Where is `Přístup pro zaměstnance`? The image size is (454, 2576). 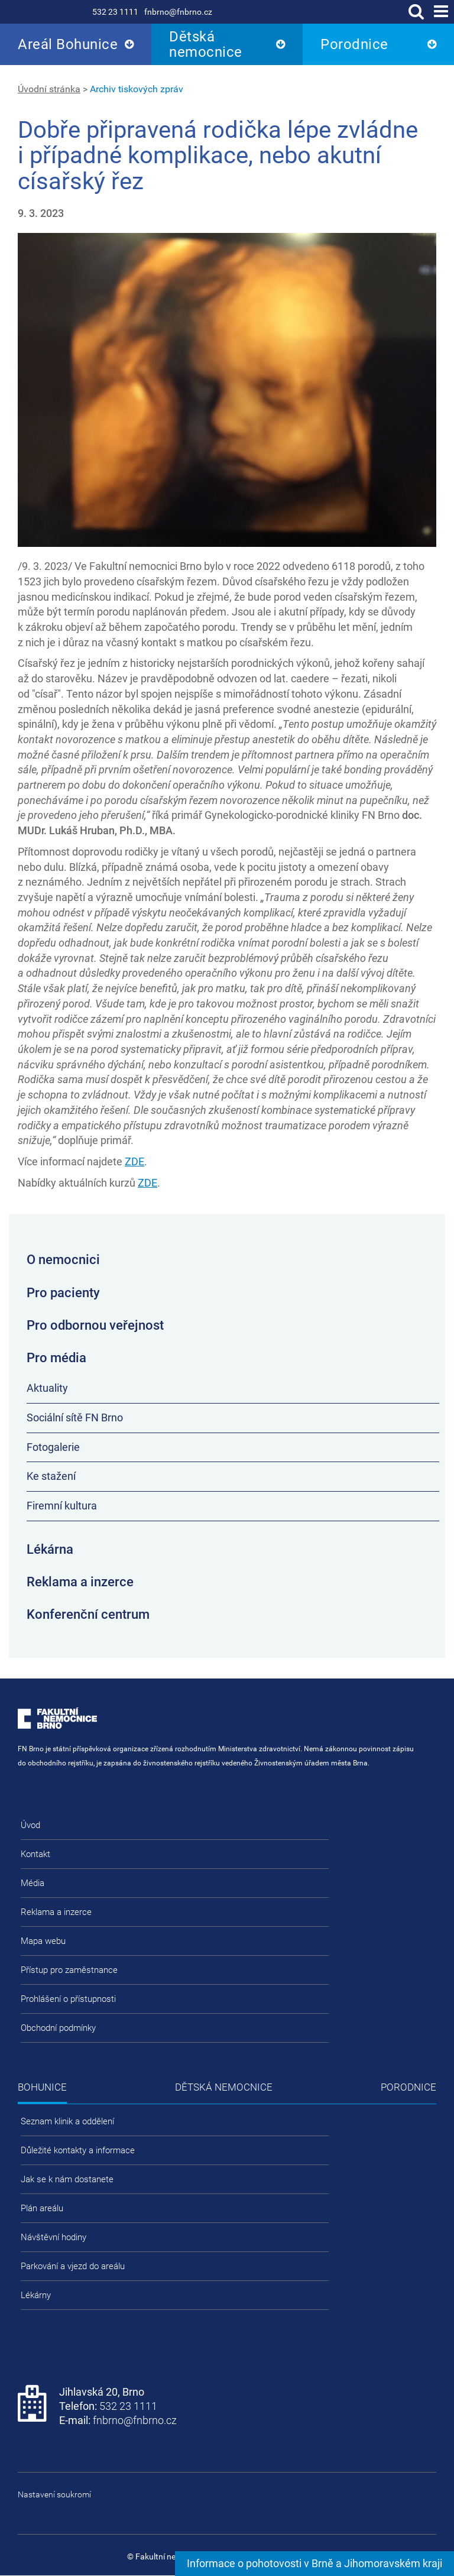 Přístup pro zaměstnance is located at coordinates (69, 1970).